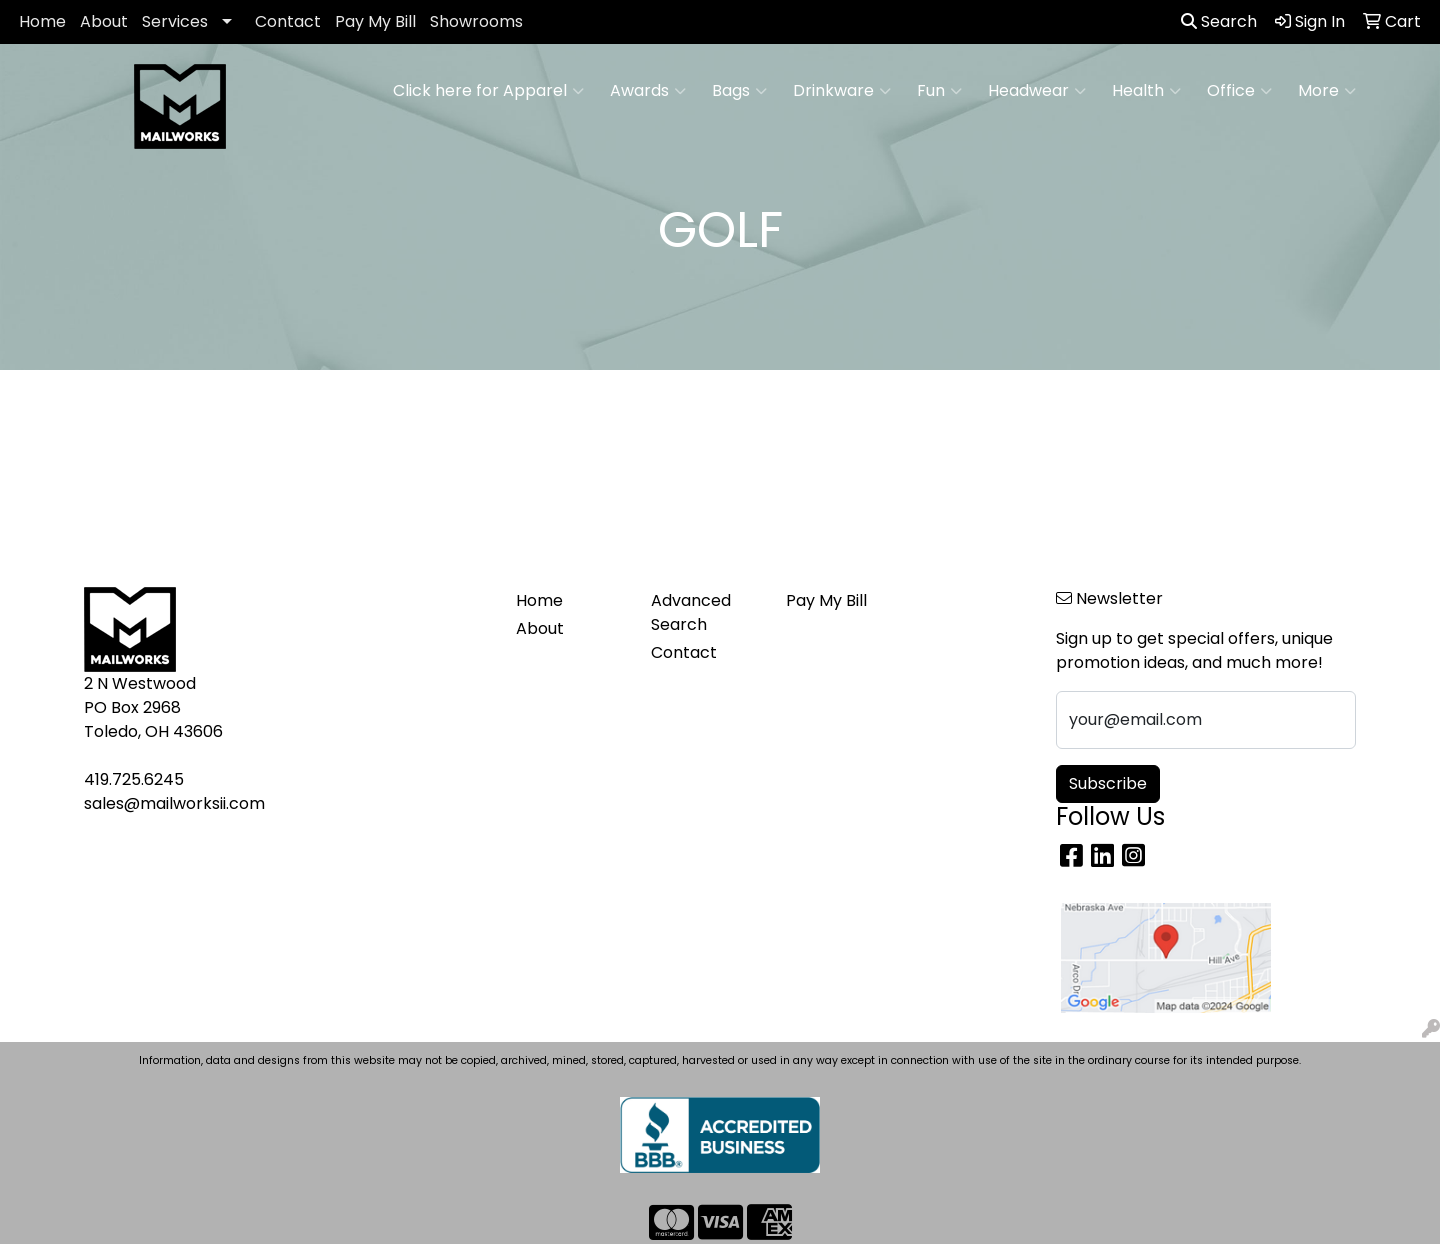 This screenshot has width=1440, height=1244. Describe the element at coordinates (691, 612) in the screenshot. I see `Advanced Search` at that location.